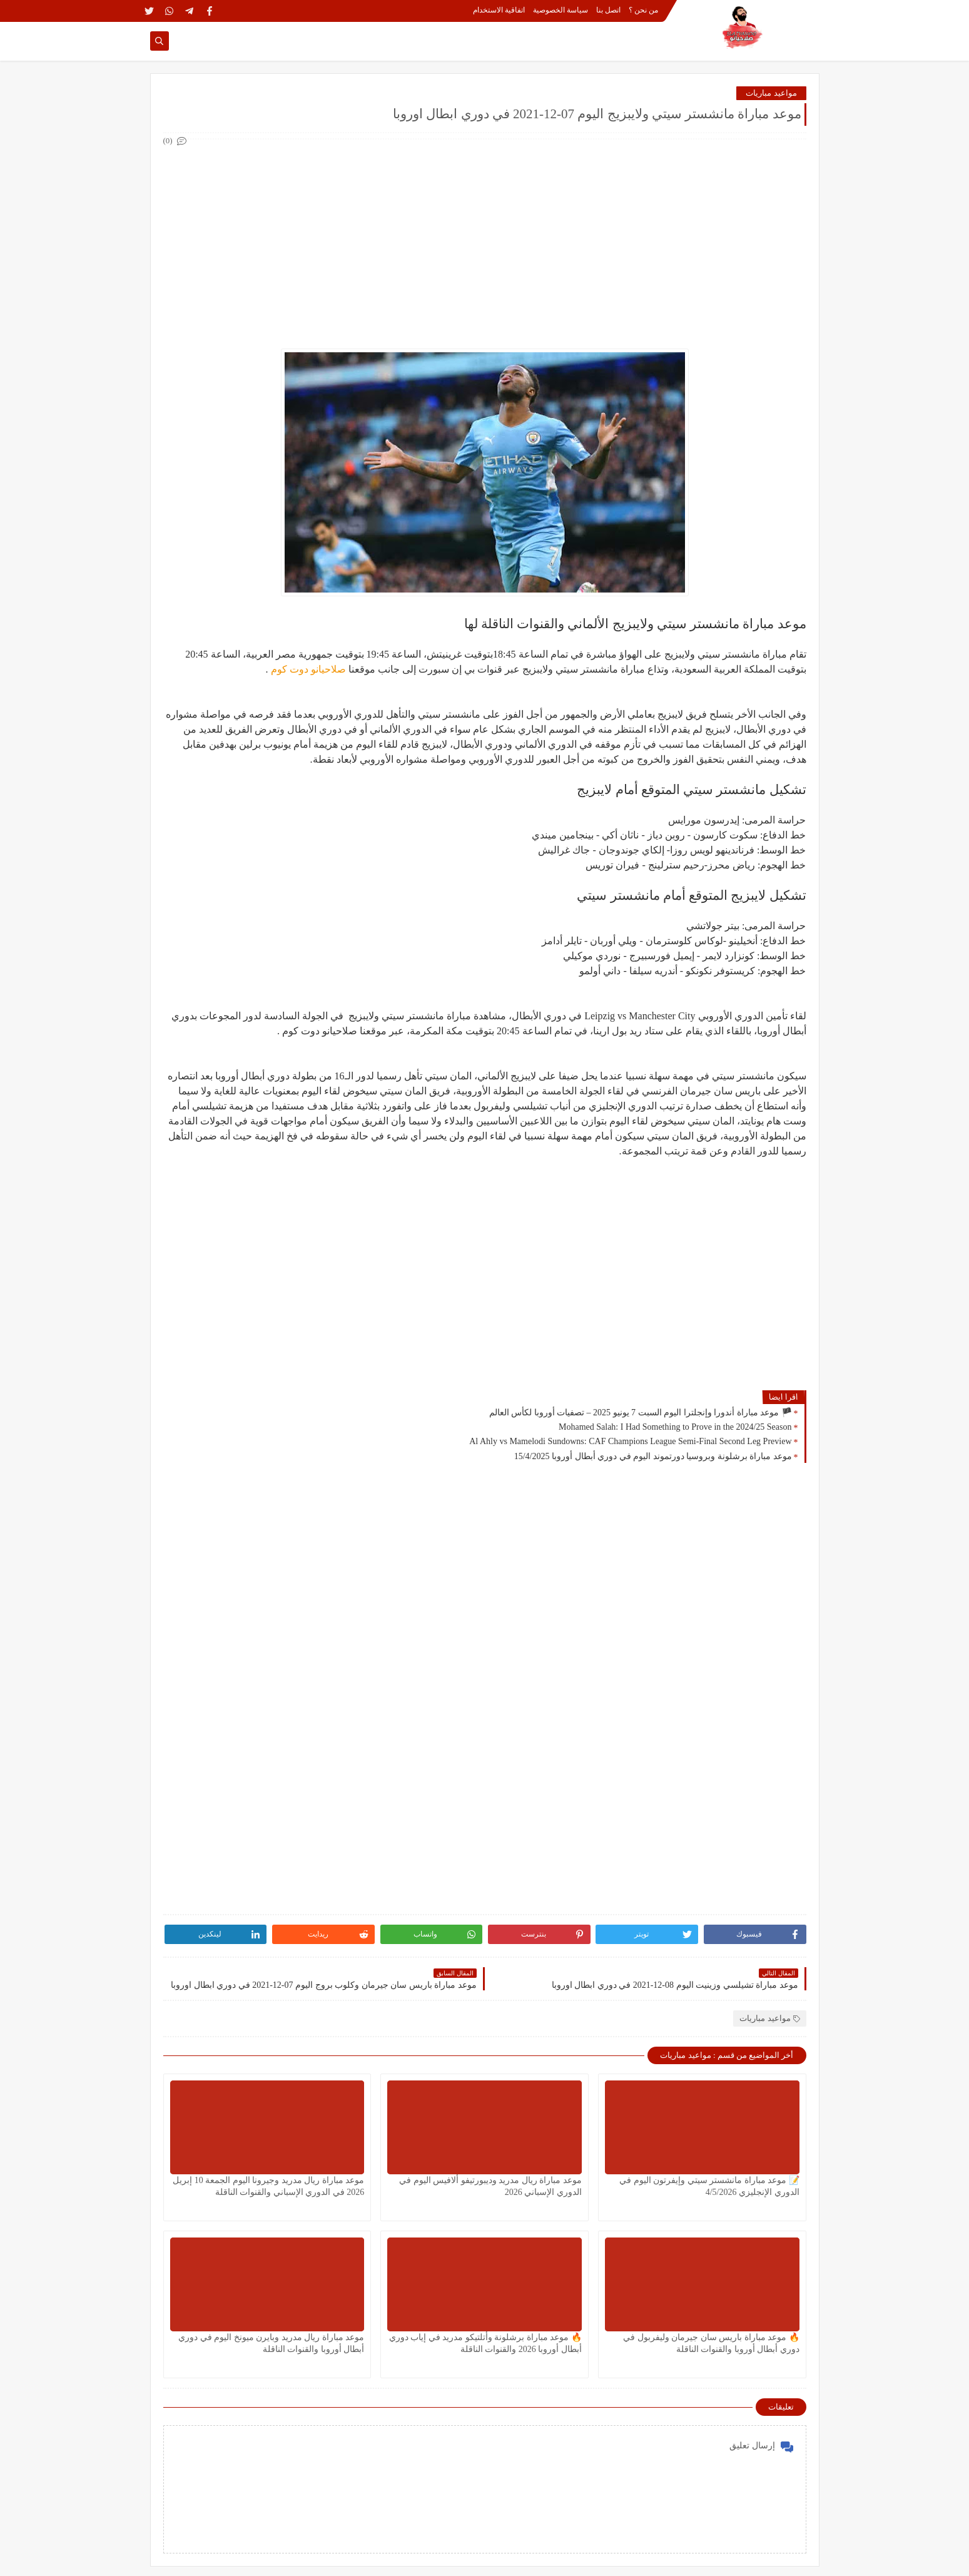 Image resolution: width=969 pixels, height=2576 pixels. I want to click on من نحن ؟, so click(643, 10).